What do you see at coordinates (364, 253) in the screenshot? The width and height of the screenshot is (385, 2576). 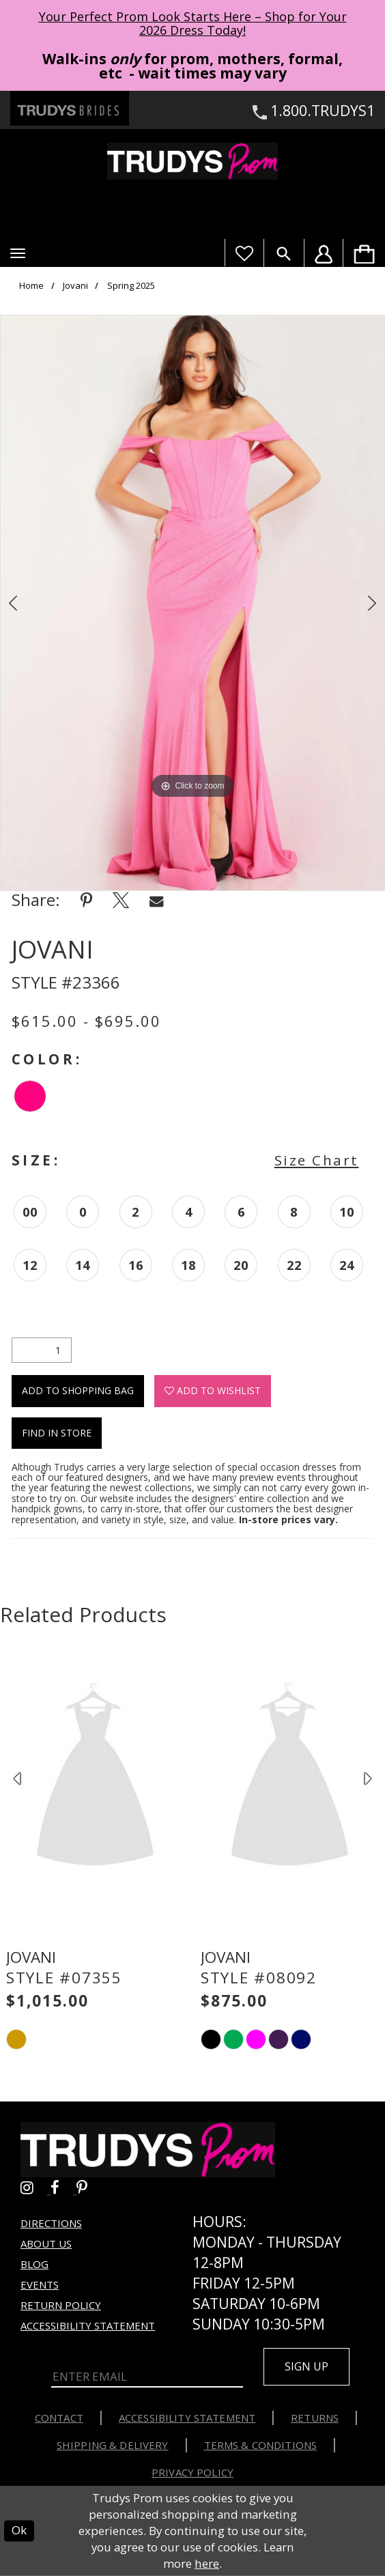 I see `[menuitem]` at bounding box center [364, 253].